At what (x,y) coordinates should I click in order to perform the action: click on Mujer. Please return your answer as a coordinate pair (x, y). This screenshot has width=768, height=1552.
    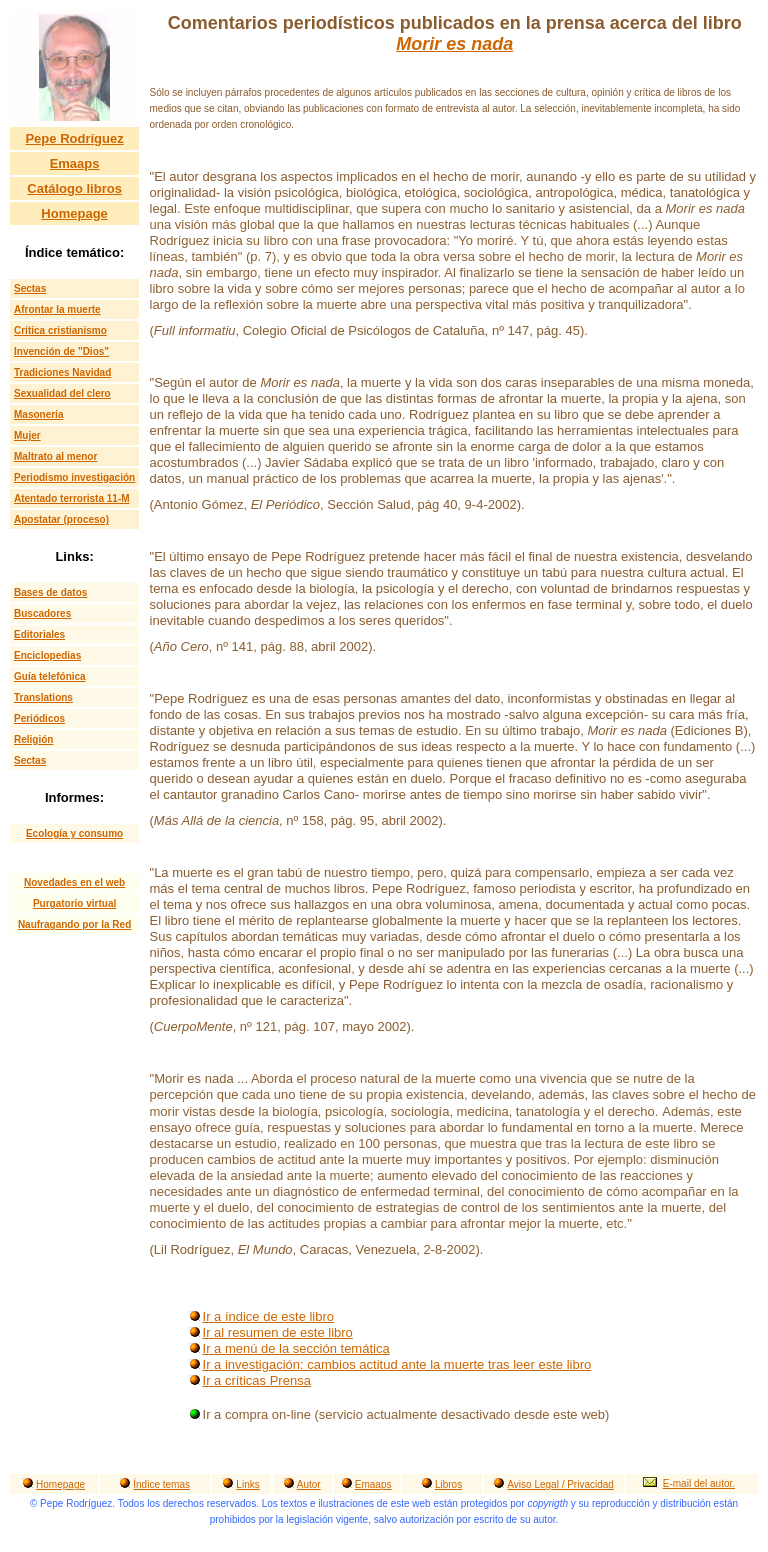
    Looking at the image, I should click on (27, 435).